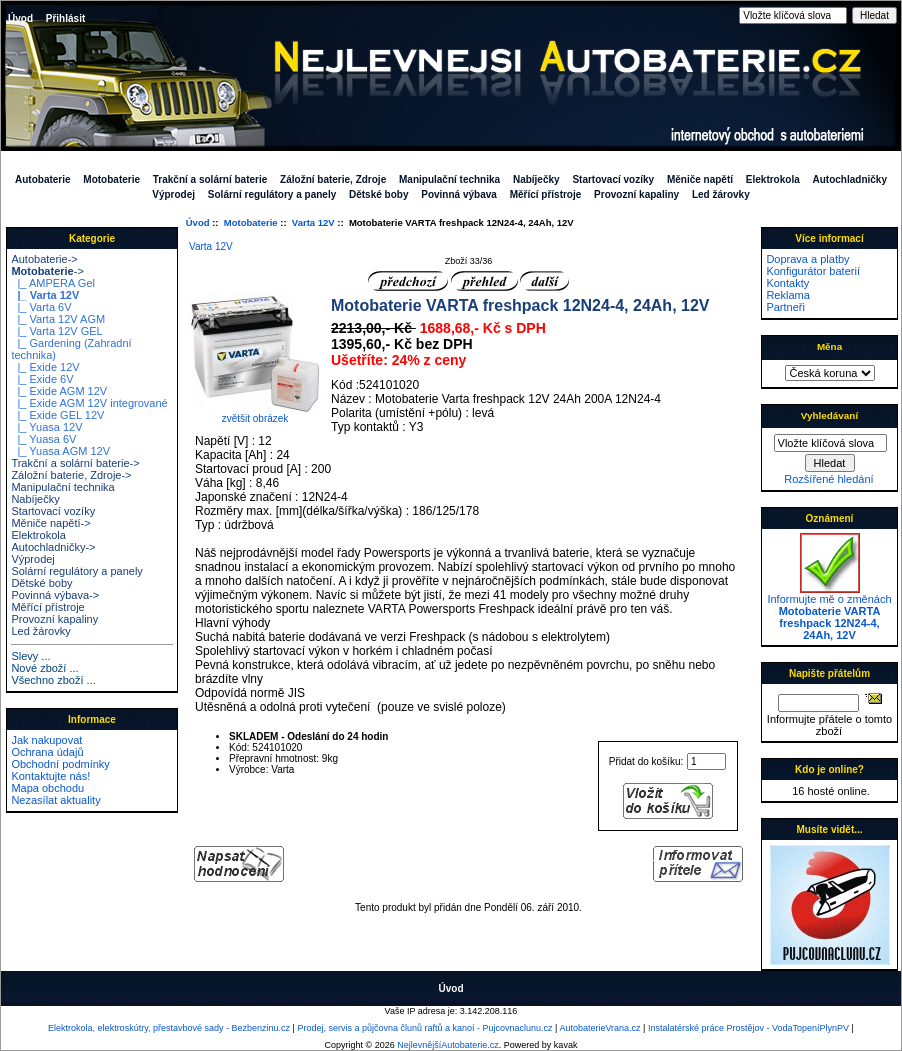 The height and width of the screenshot is (1051, 902). Describe the element at coordinates (30, 656) in the screenshot. I see `Slevy ...` at that location.